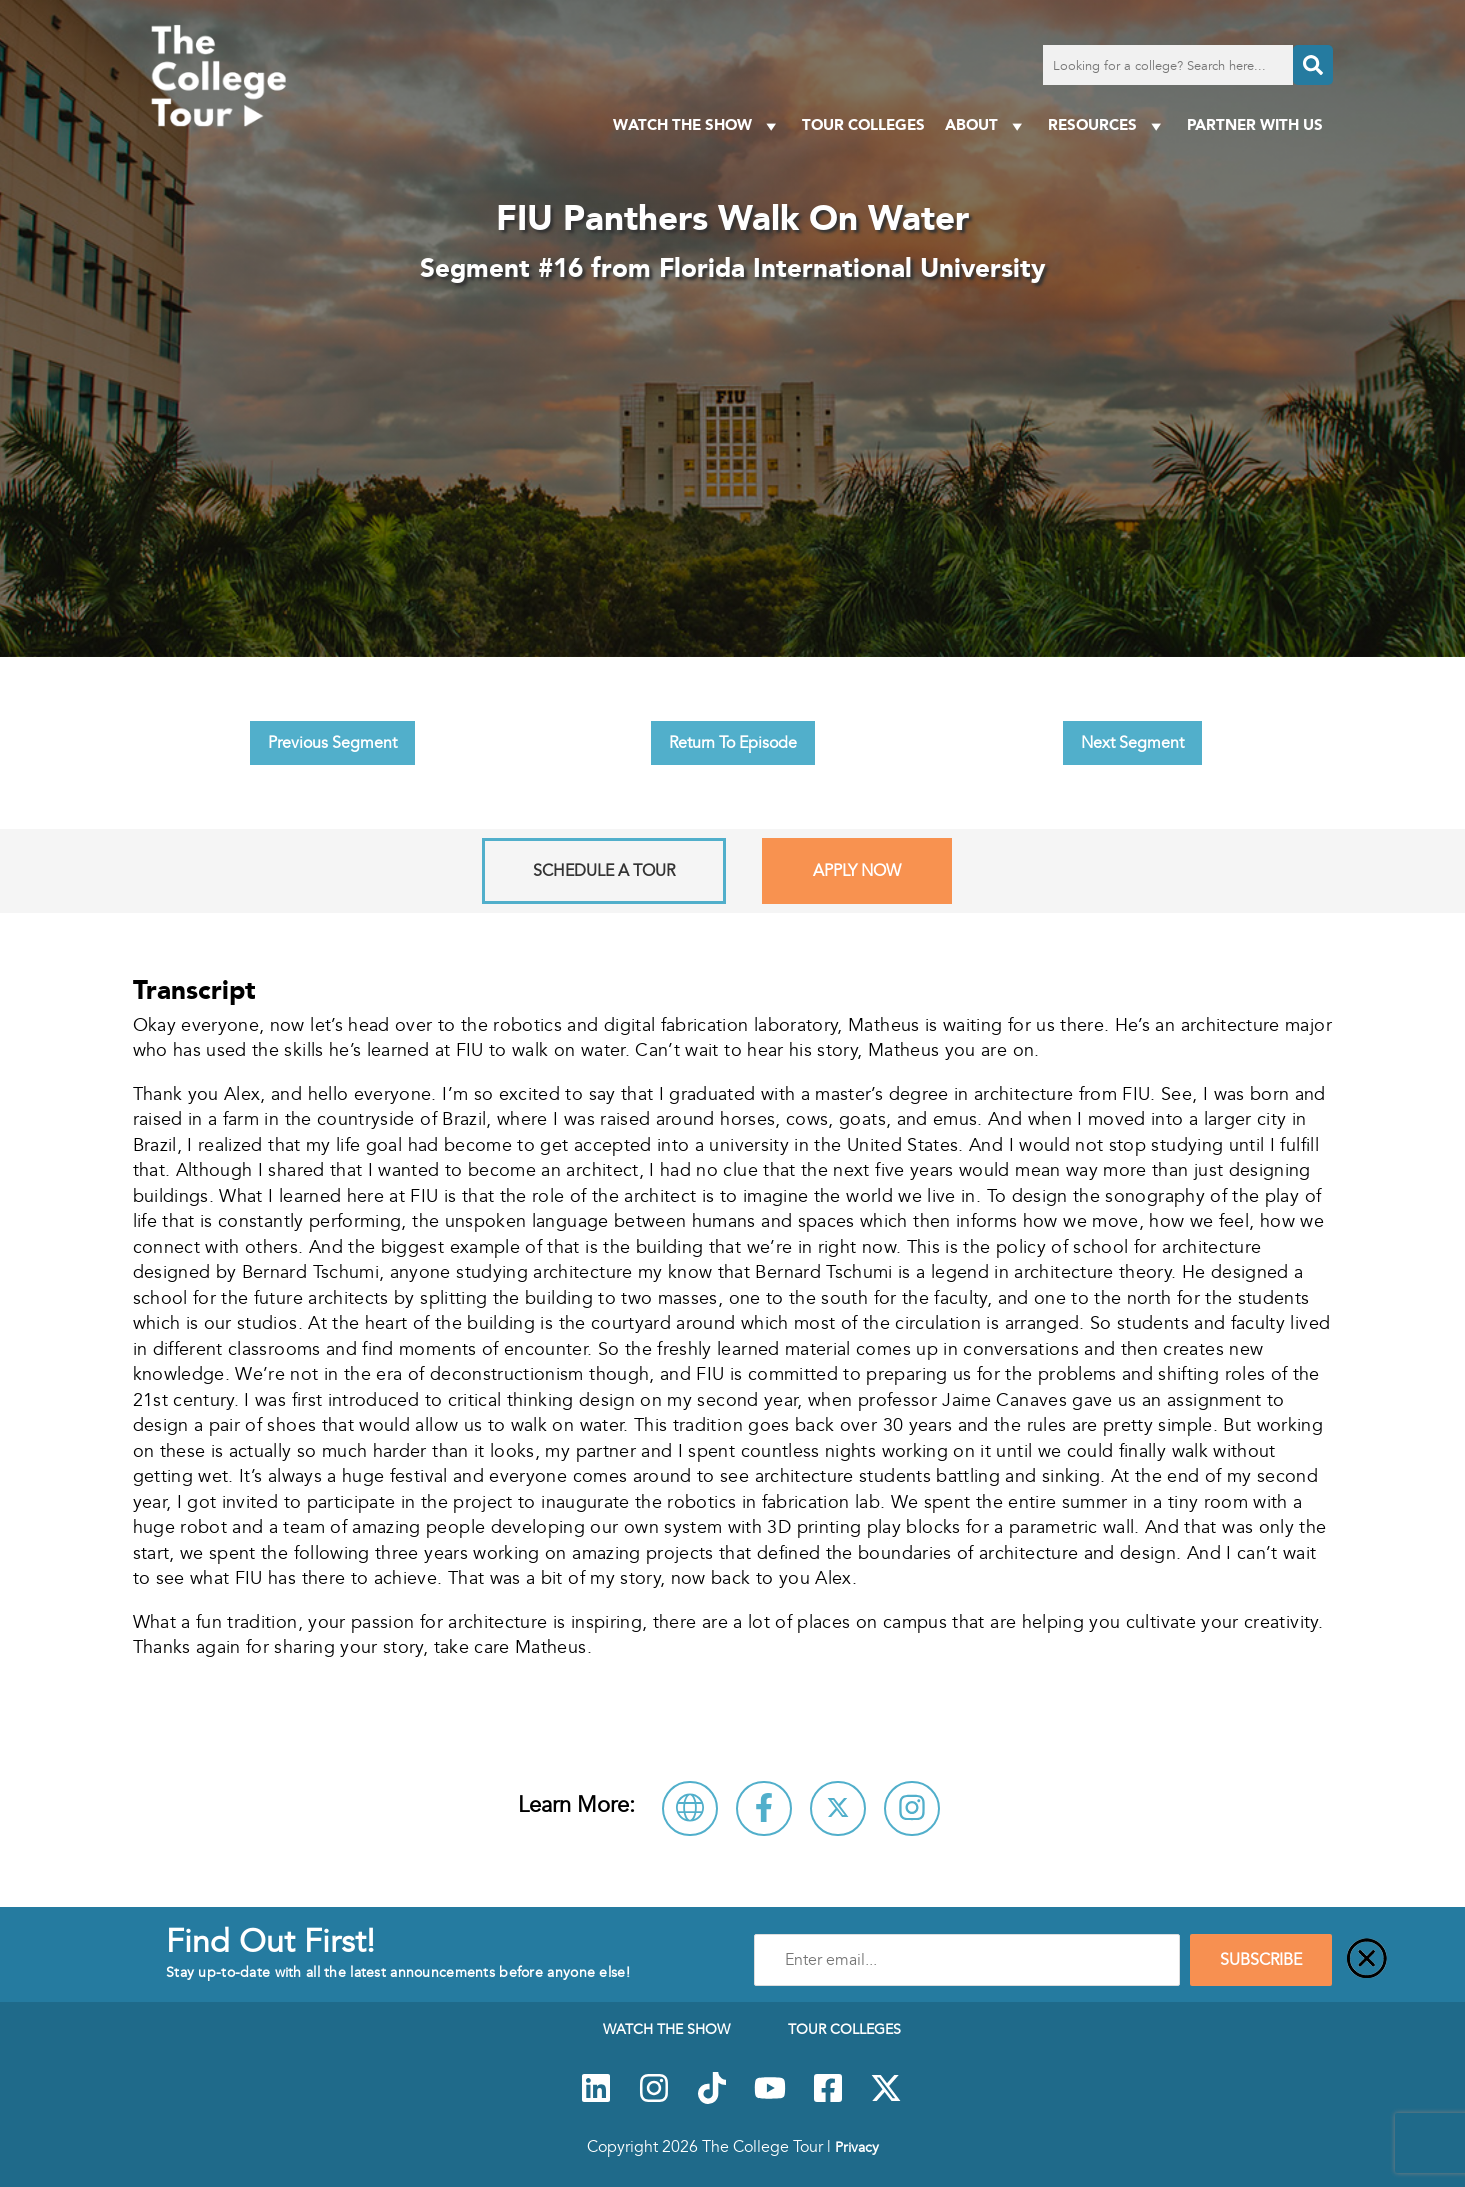  I want to click on Watch The Show, so click(697, 125).